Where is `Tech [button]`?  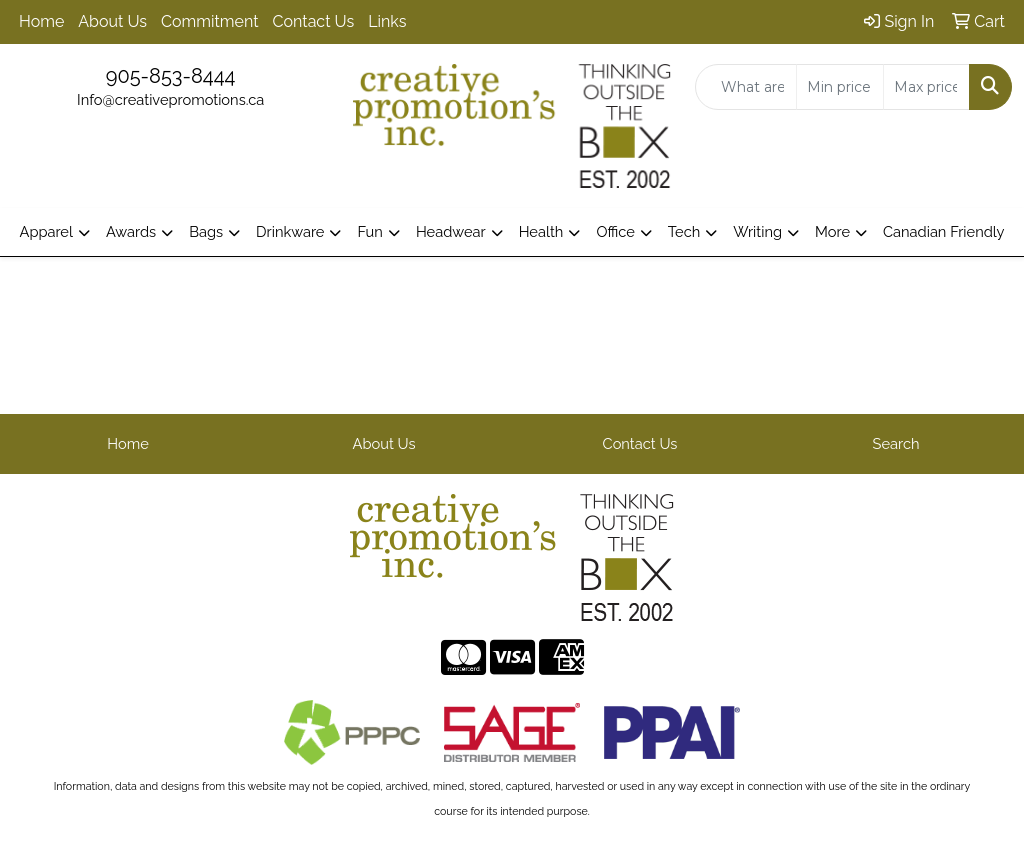 Tech [button] is located at coordinates (684, 231).